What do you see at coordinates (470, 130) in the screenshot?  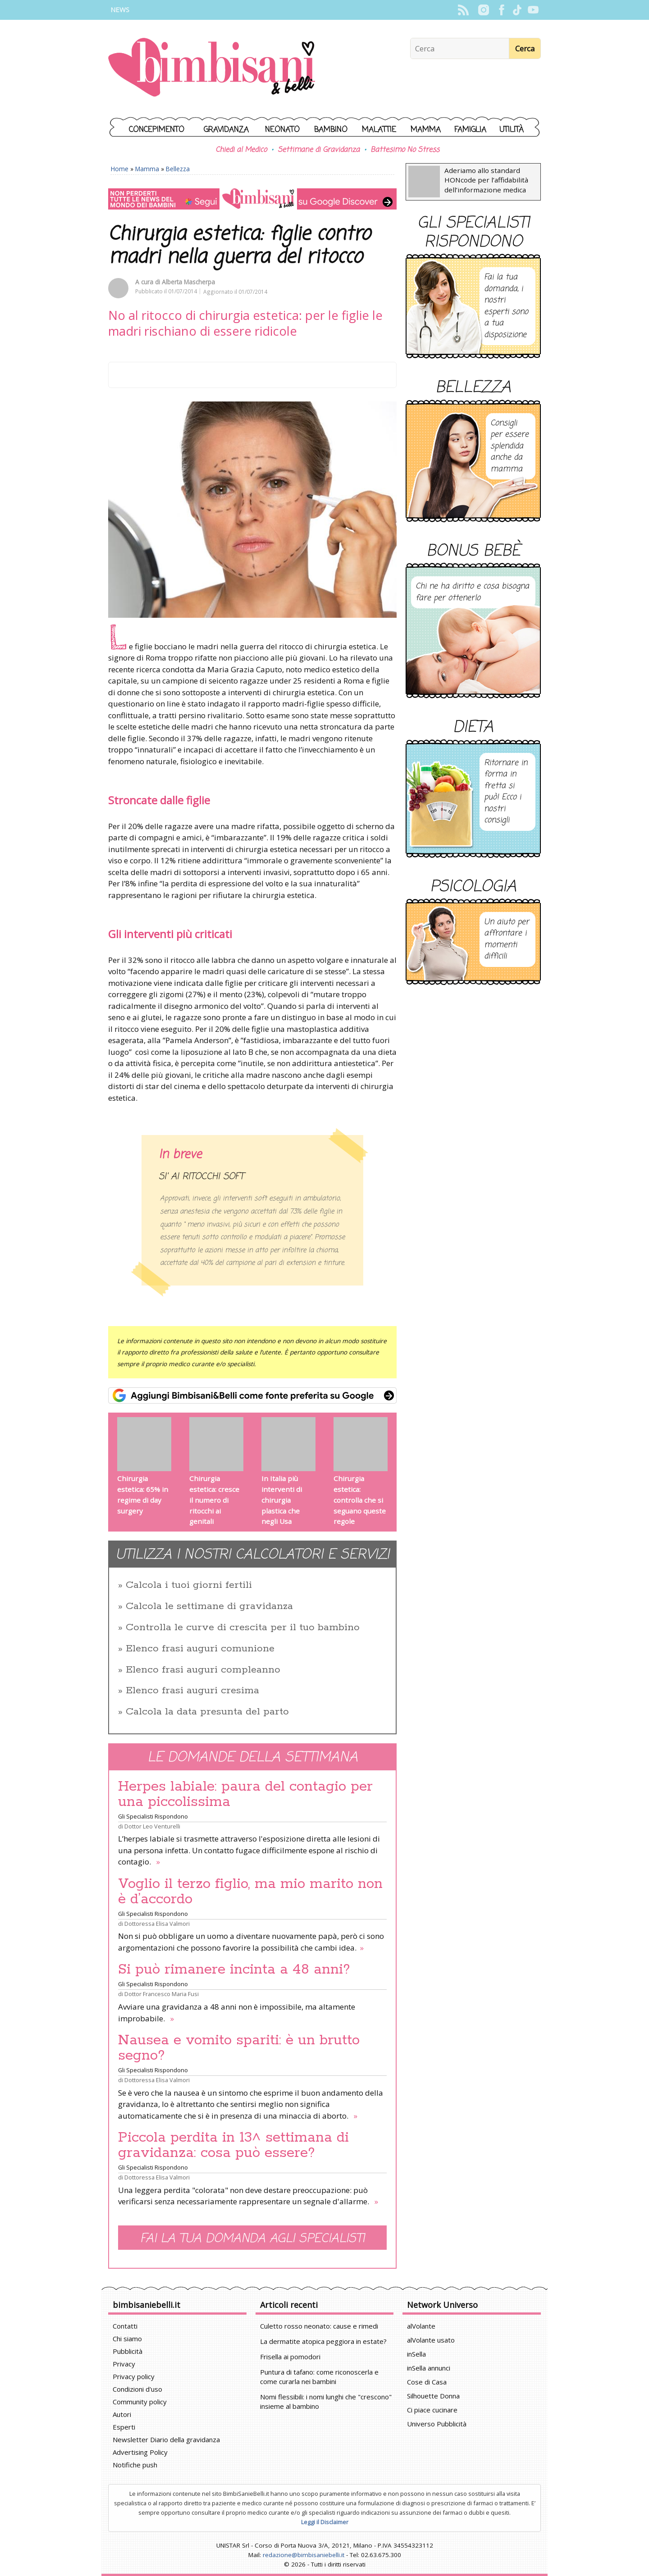 I see `Famiglia` at bounding box center [470, 130].